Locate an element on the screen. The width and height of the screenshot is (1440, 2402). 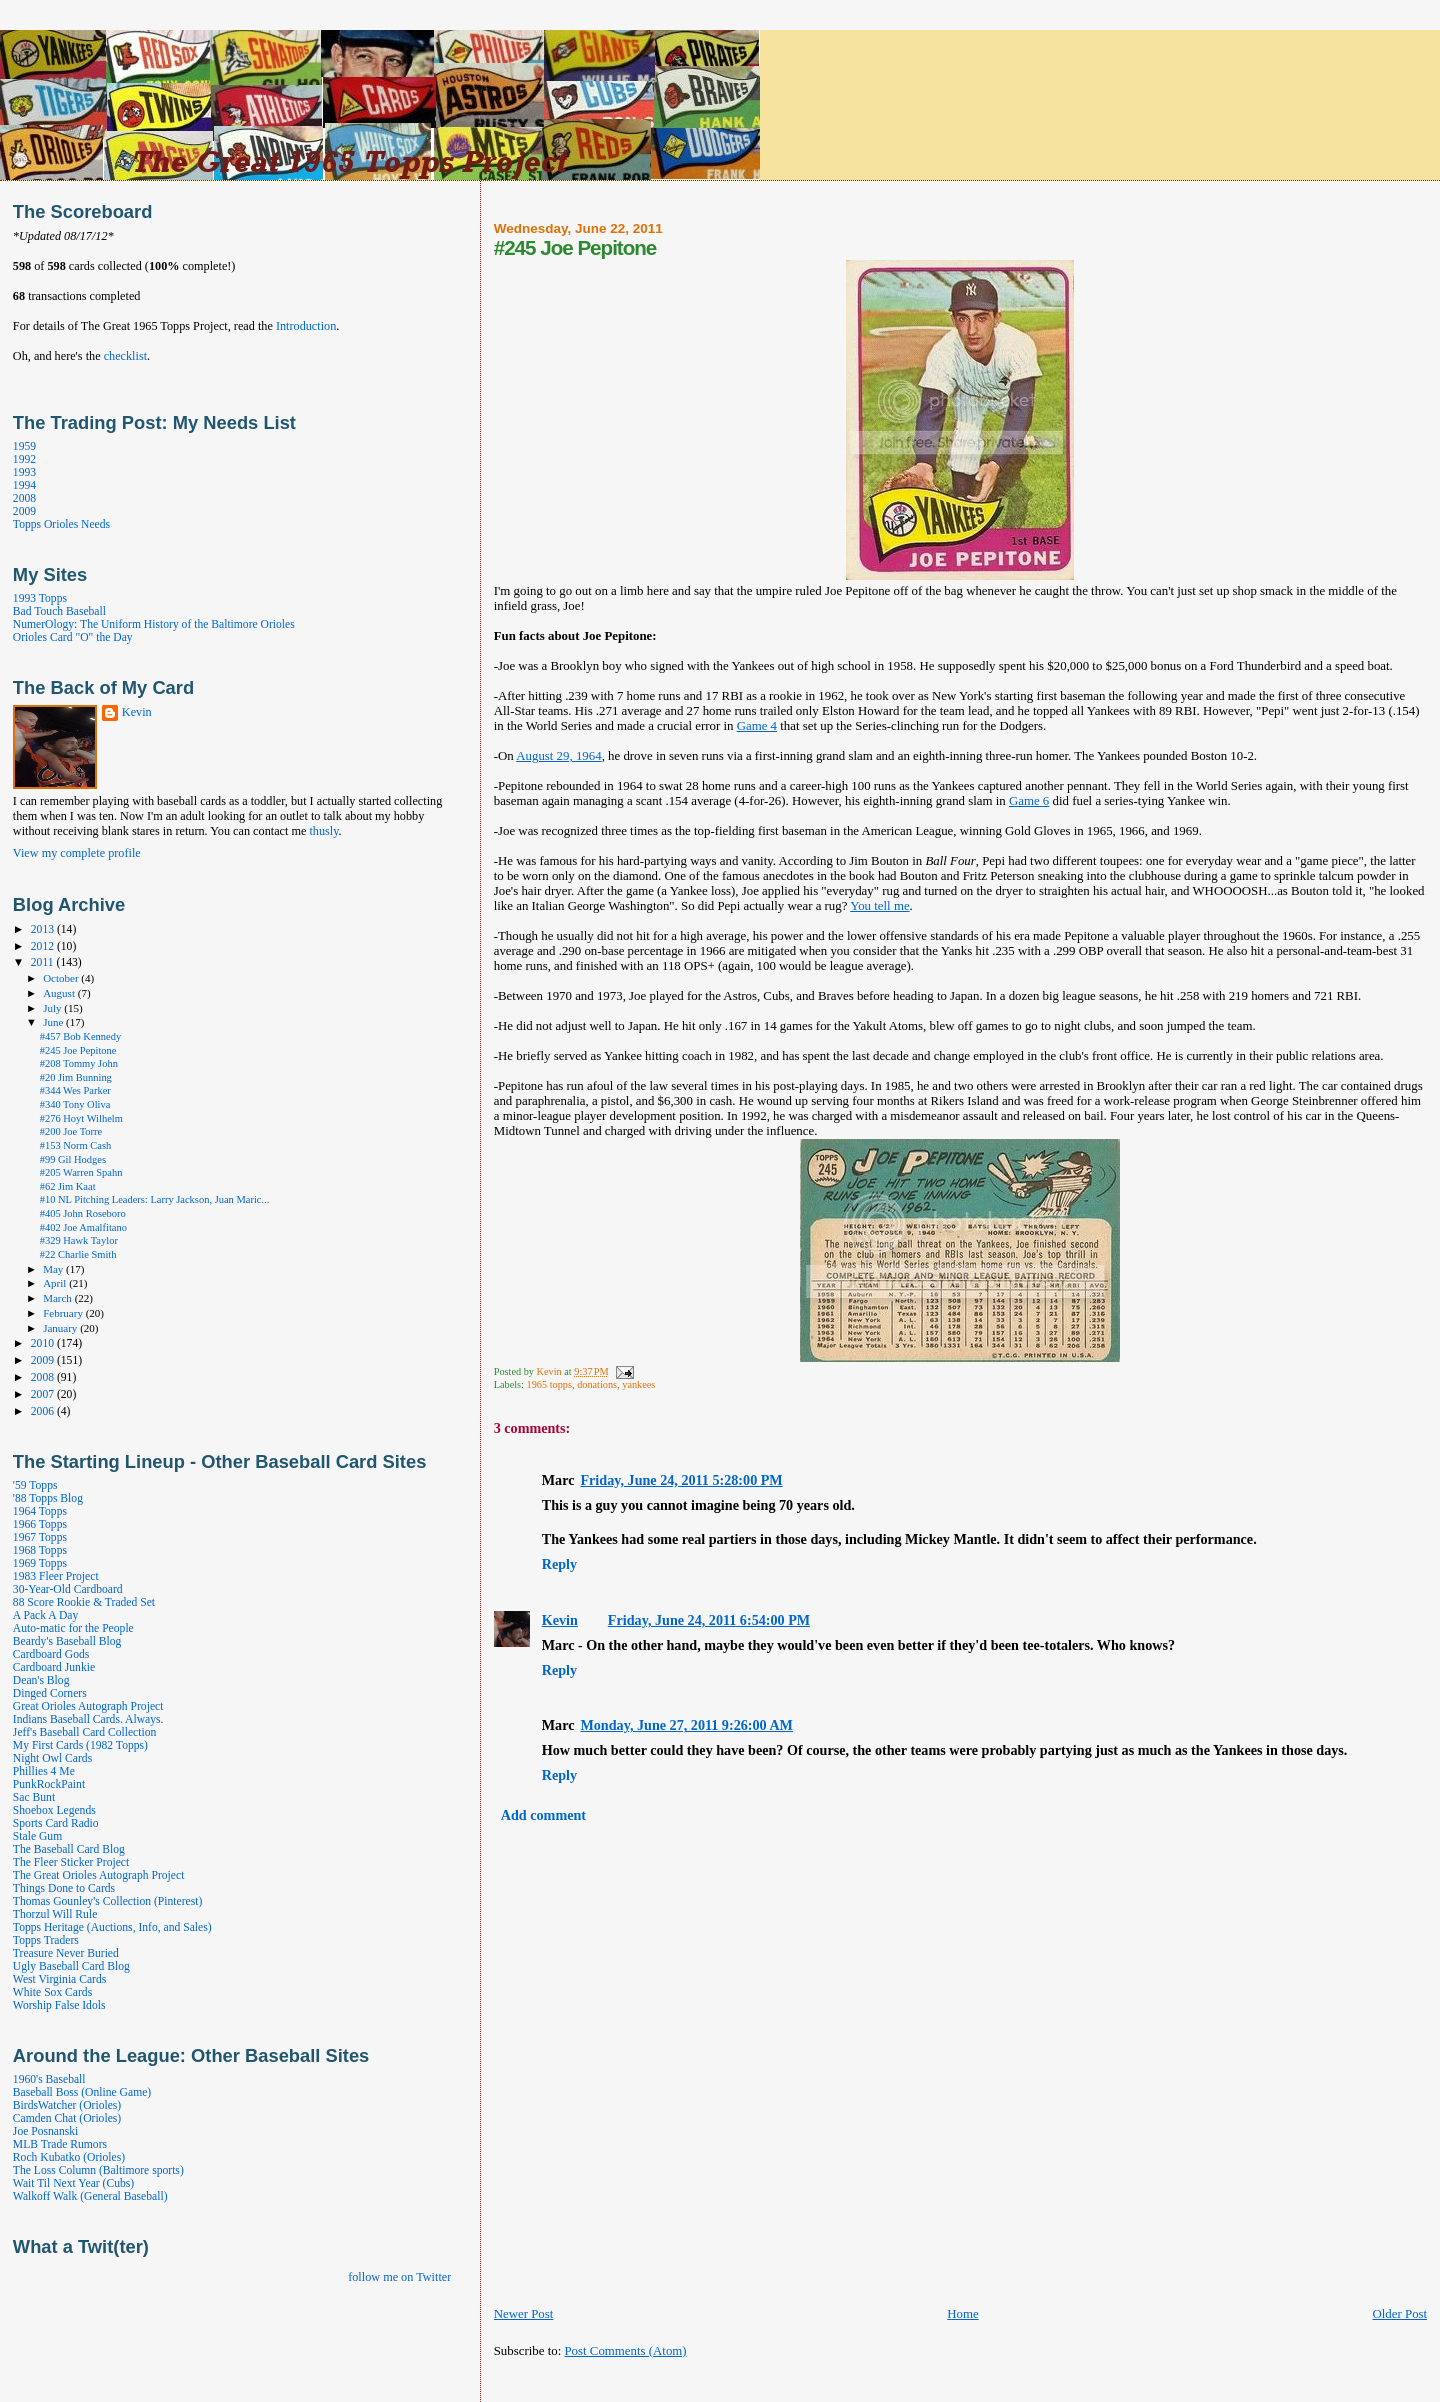
Older Post is located at coordinates (1399, 2314).